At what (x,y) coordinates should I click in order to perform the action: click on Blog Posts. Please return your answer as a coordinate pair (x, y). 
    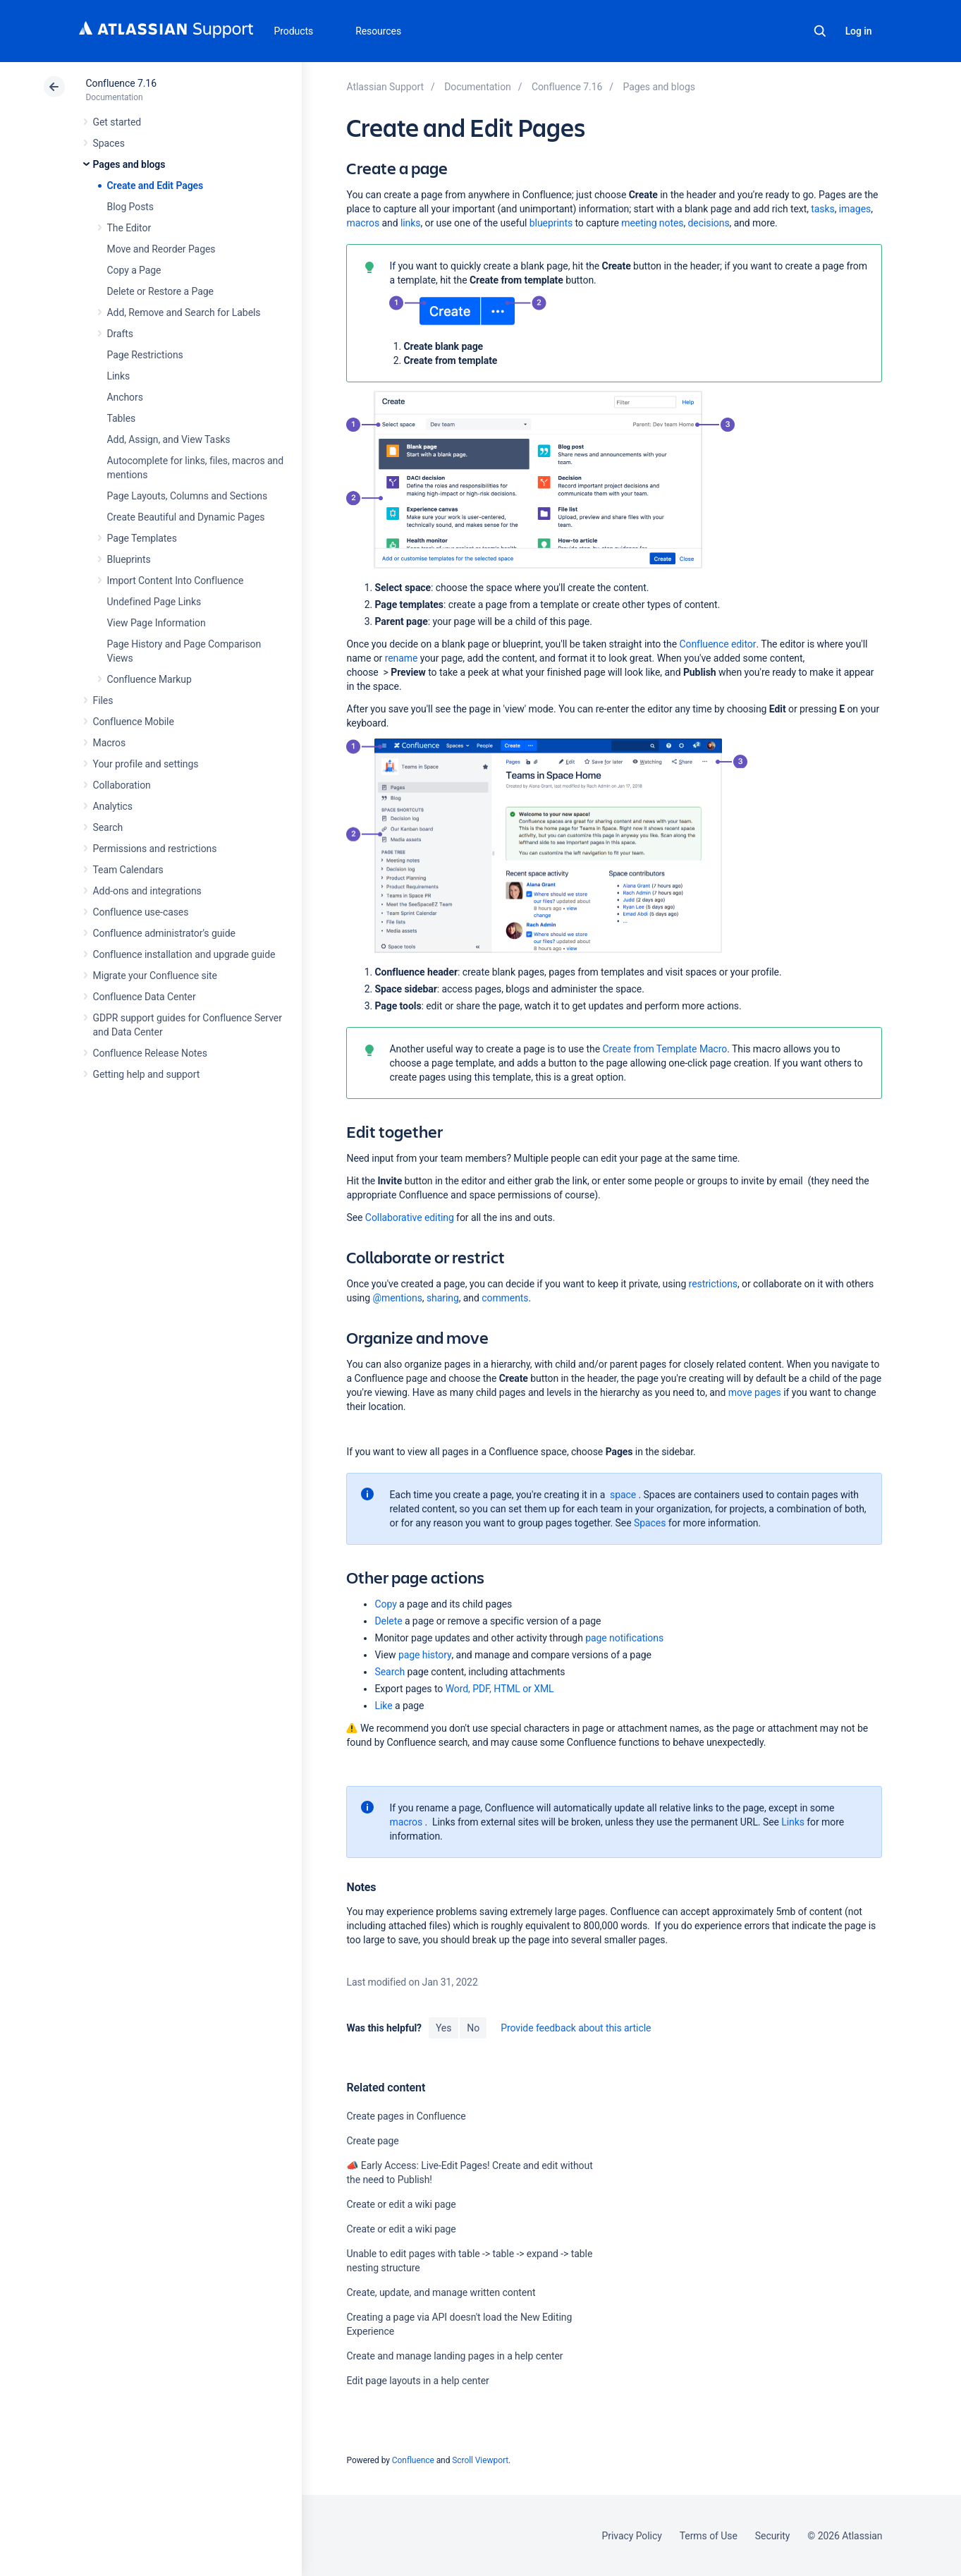
    Looking at the image, I should click on (130, 206).